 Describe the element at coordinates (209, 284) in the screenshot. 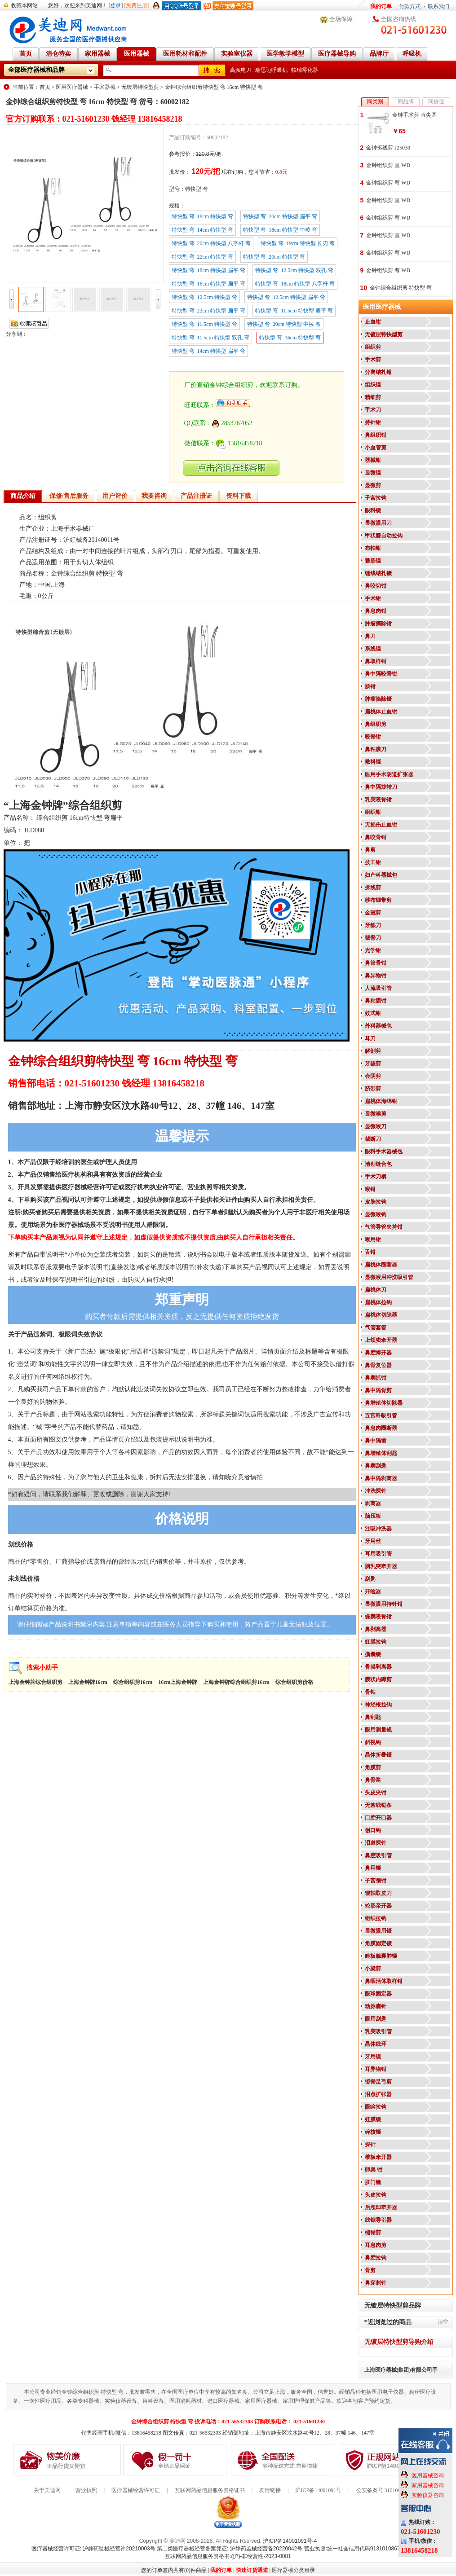

I see `特快型 弯 16cm 特快型 扁平 弯` at that location.